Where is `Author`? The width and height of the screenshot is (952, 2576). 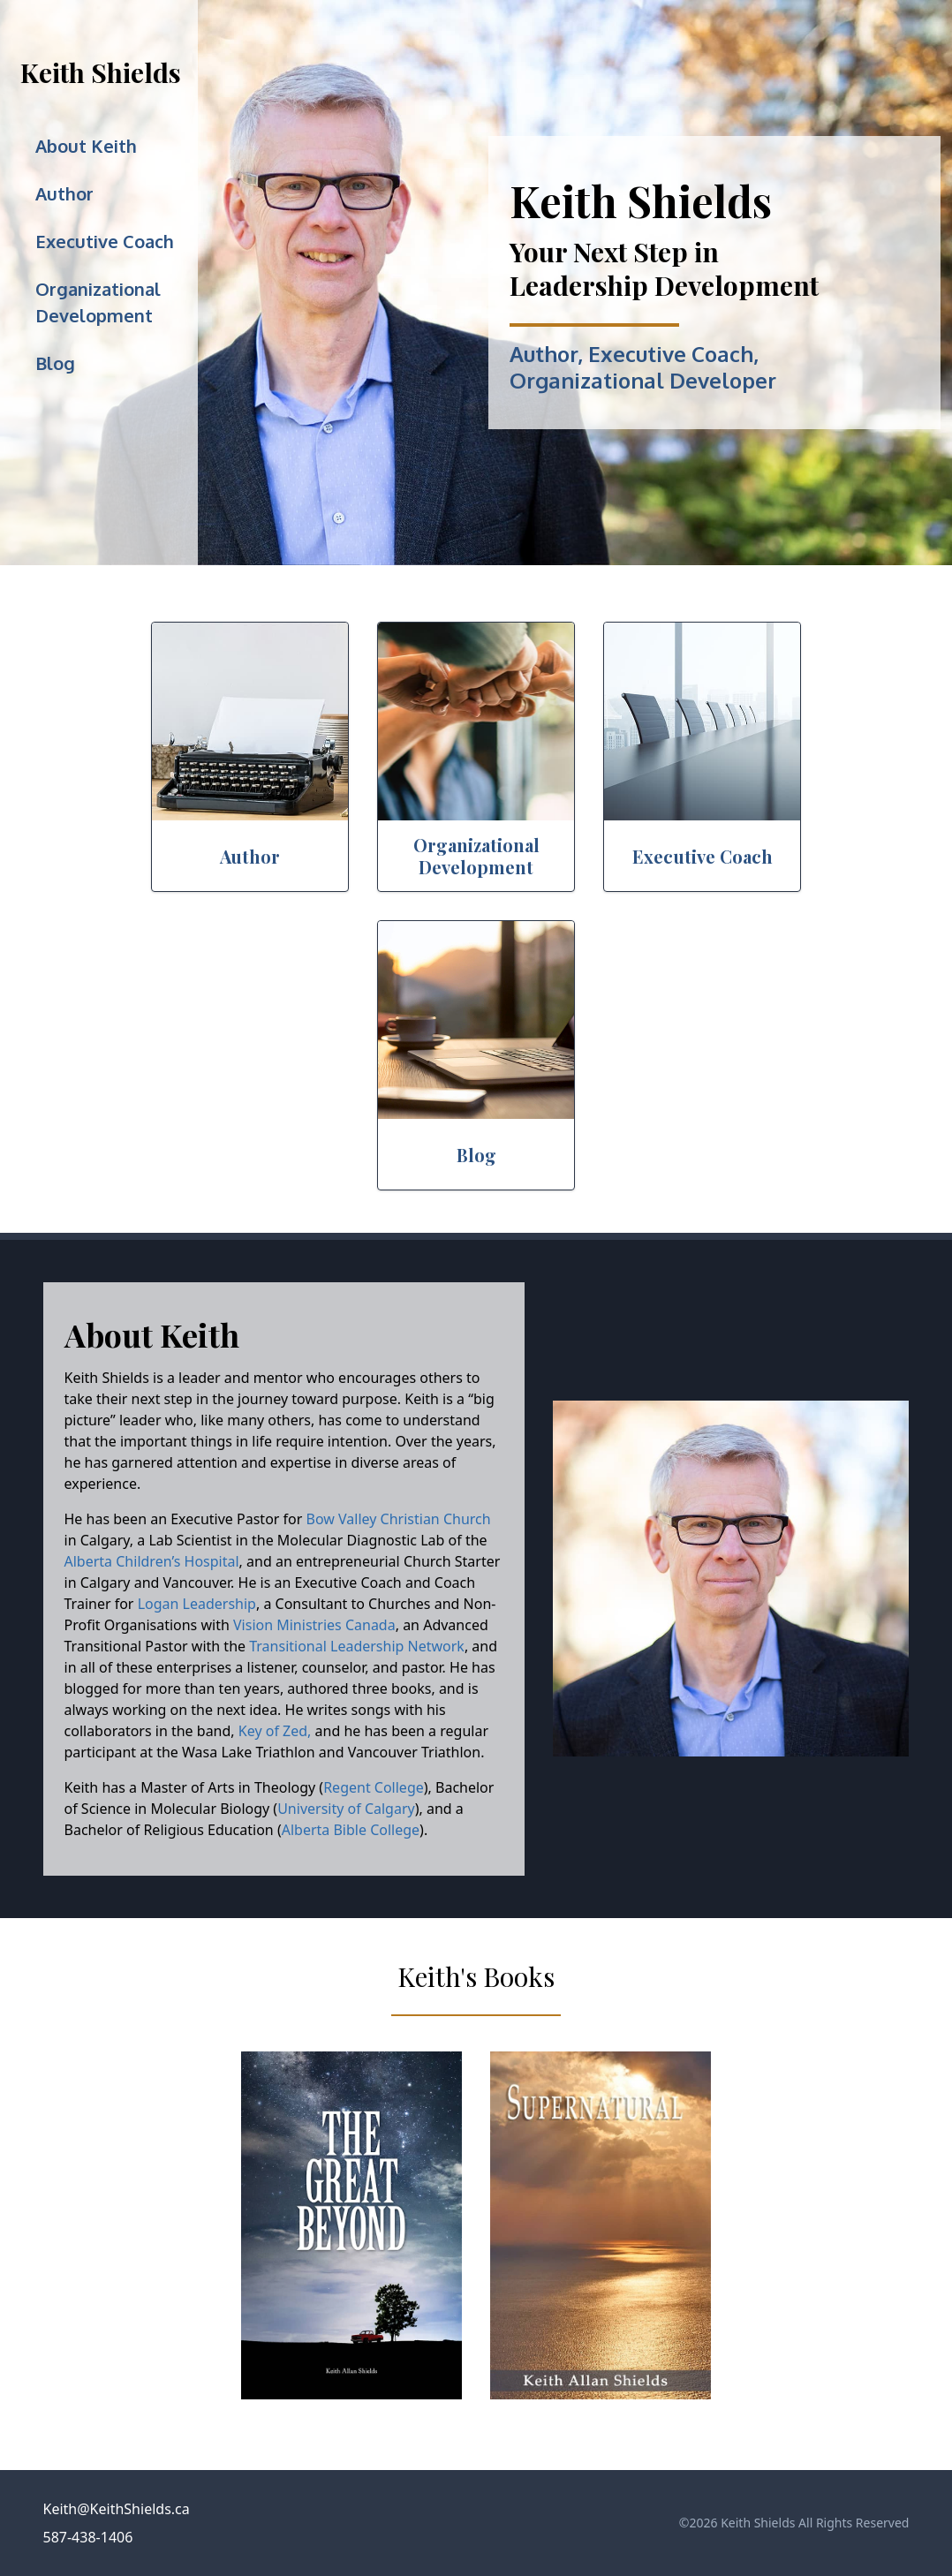
Author is located at coordinates (64, 193).